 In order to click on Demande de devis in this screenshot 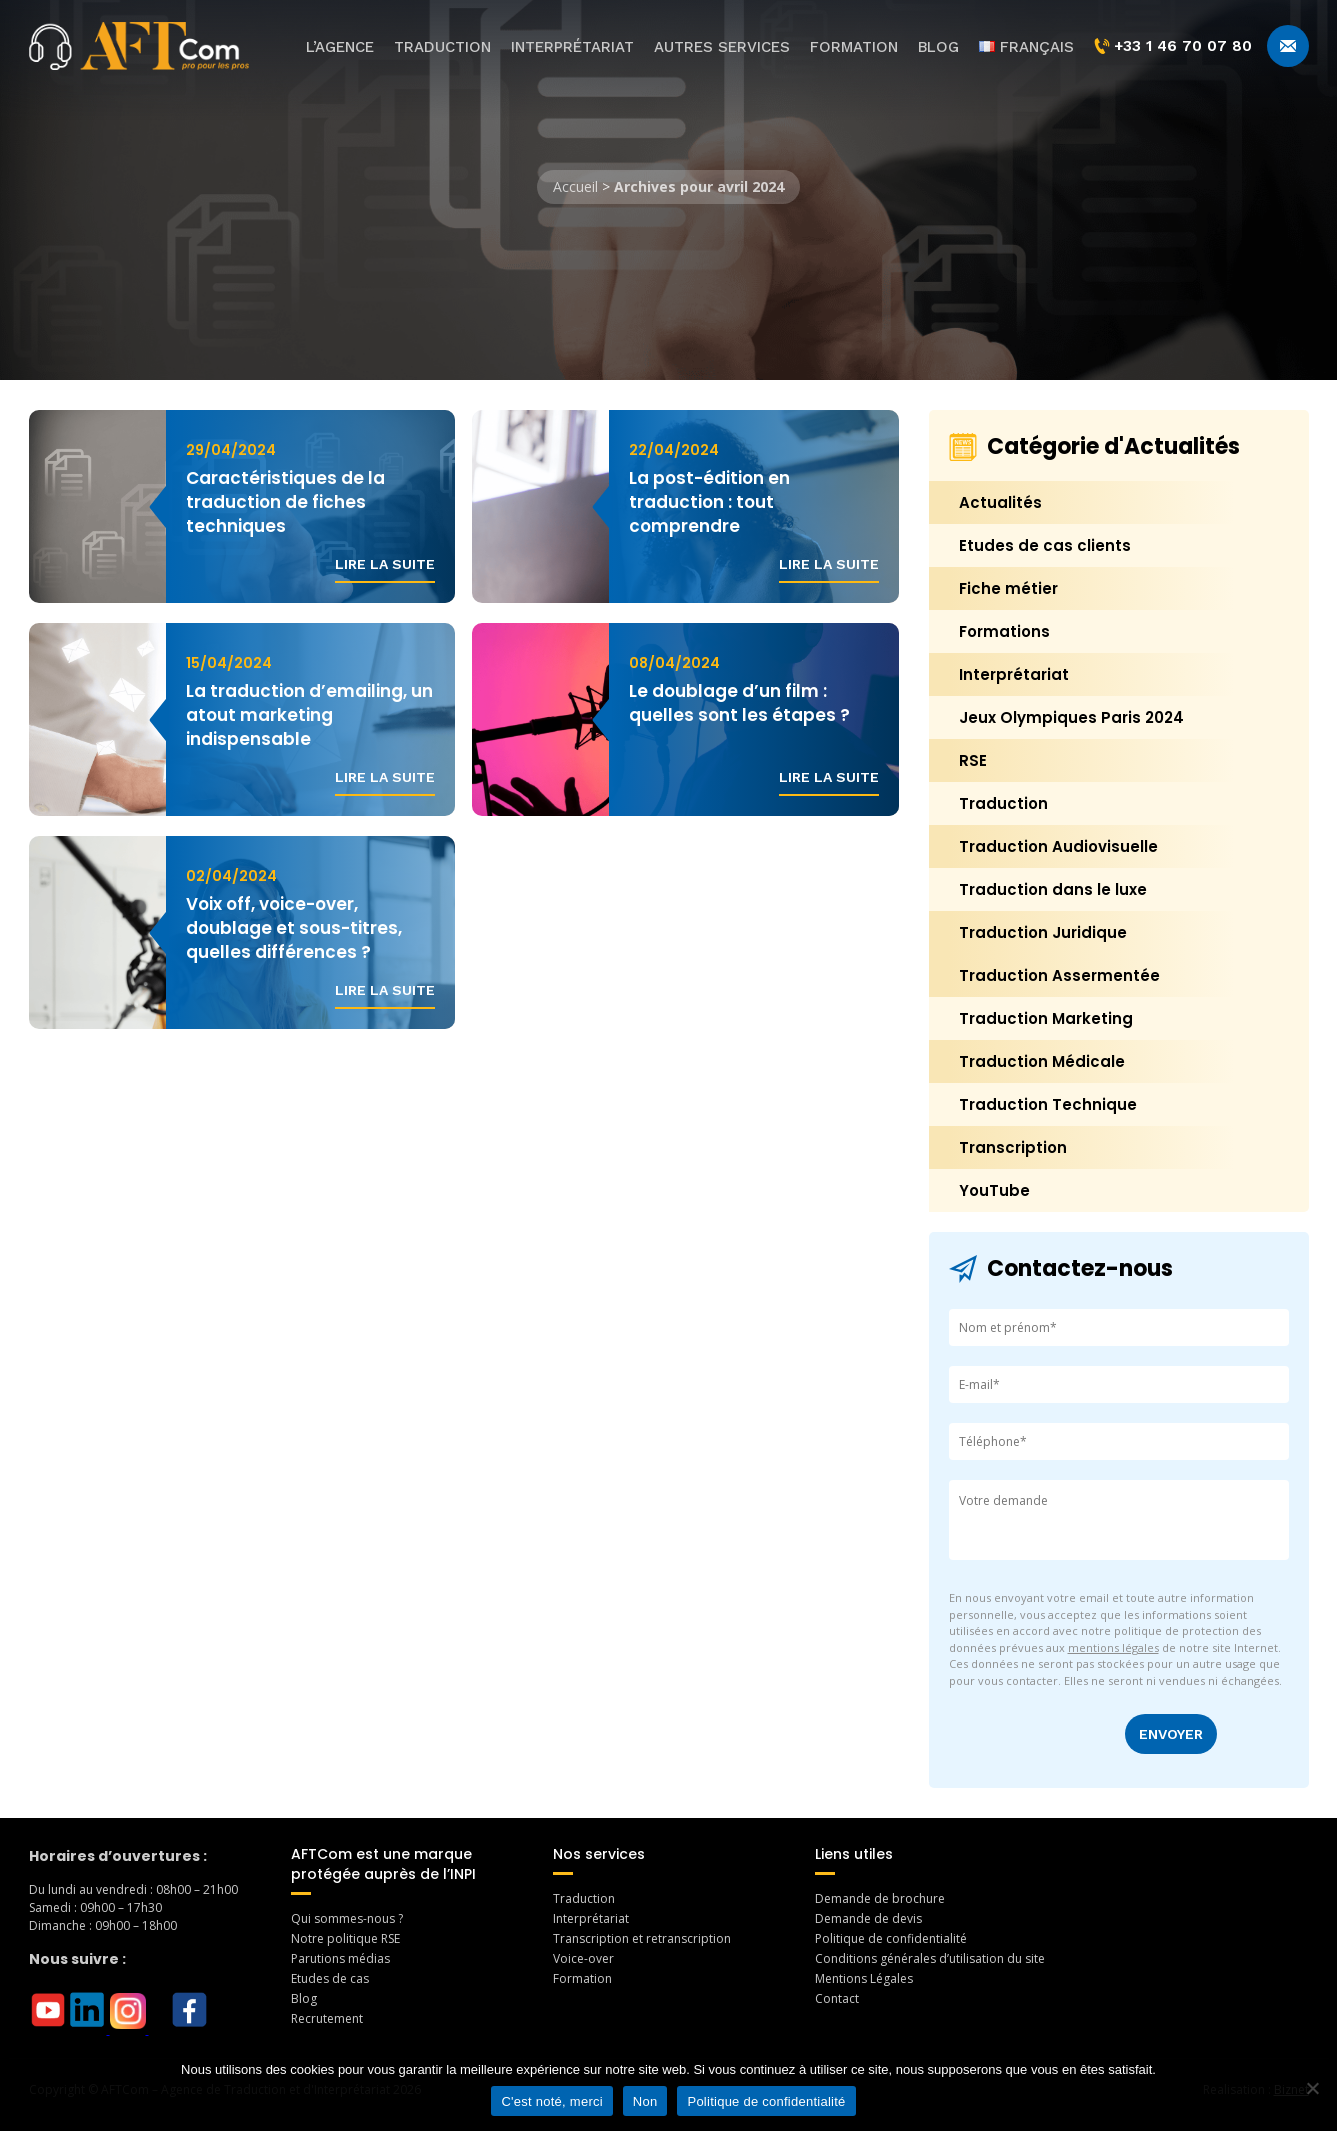, I will do `click(868, 1918)`.